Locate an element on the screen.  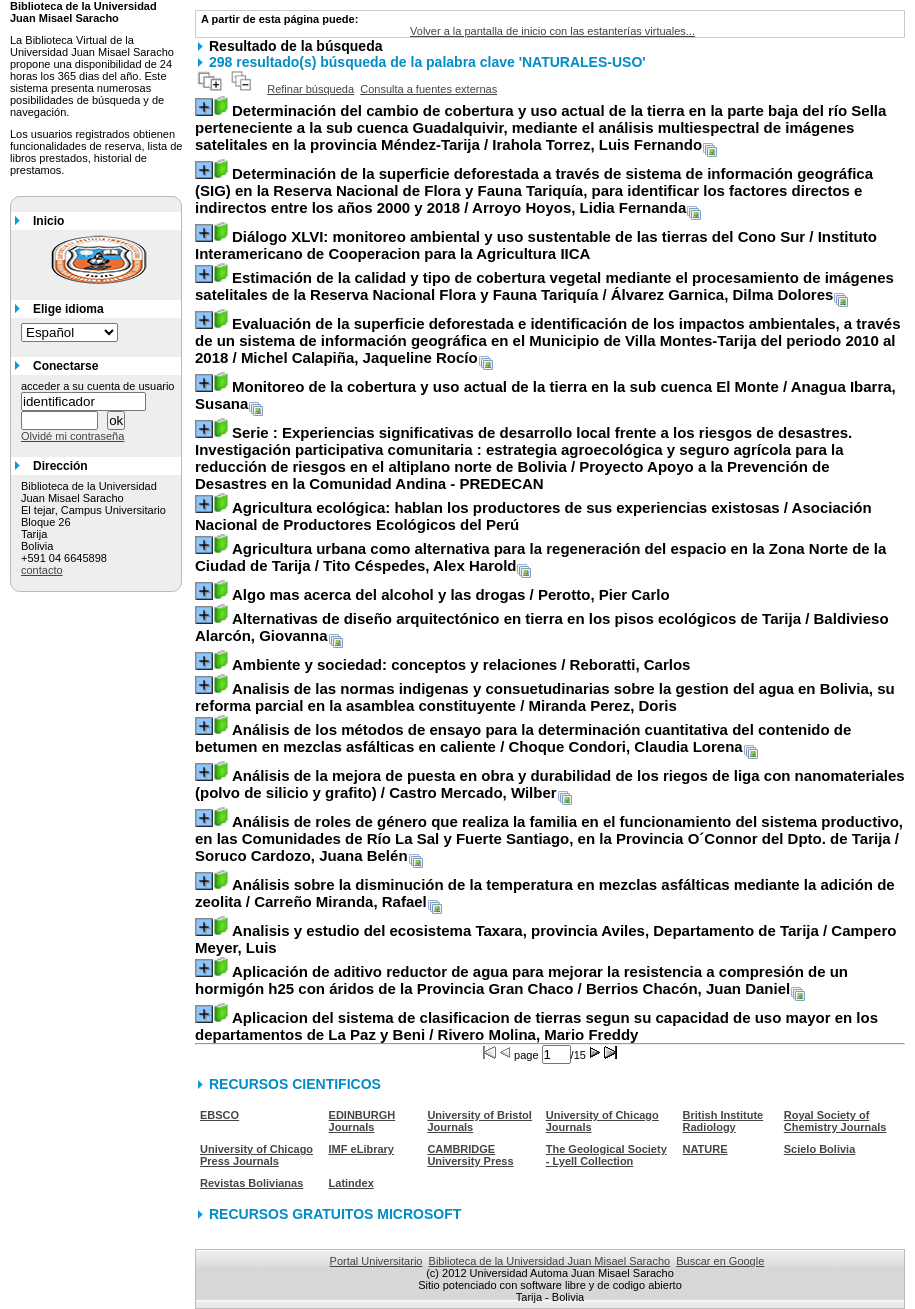
/ Arroyo Hoyos, Lidia Fernanda is located at coordinates (534, 190).